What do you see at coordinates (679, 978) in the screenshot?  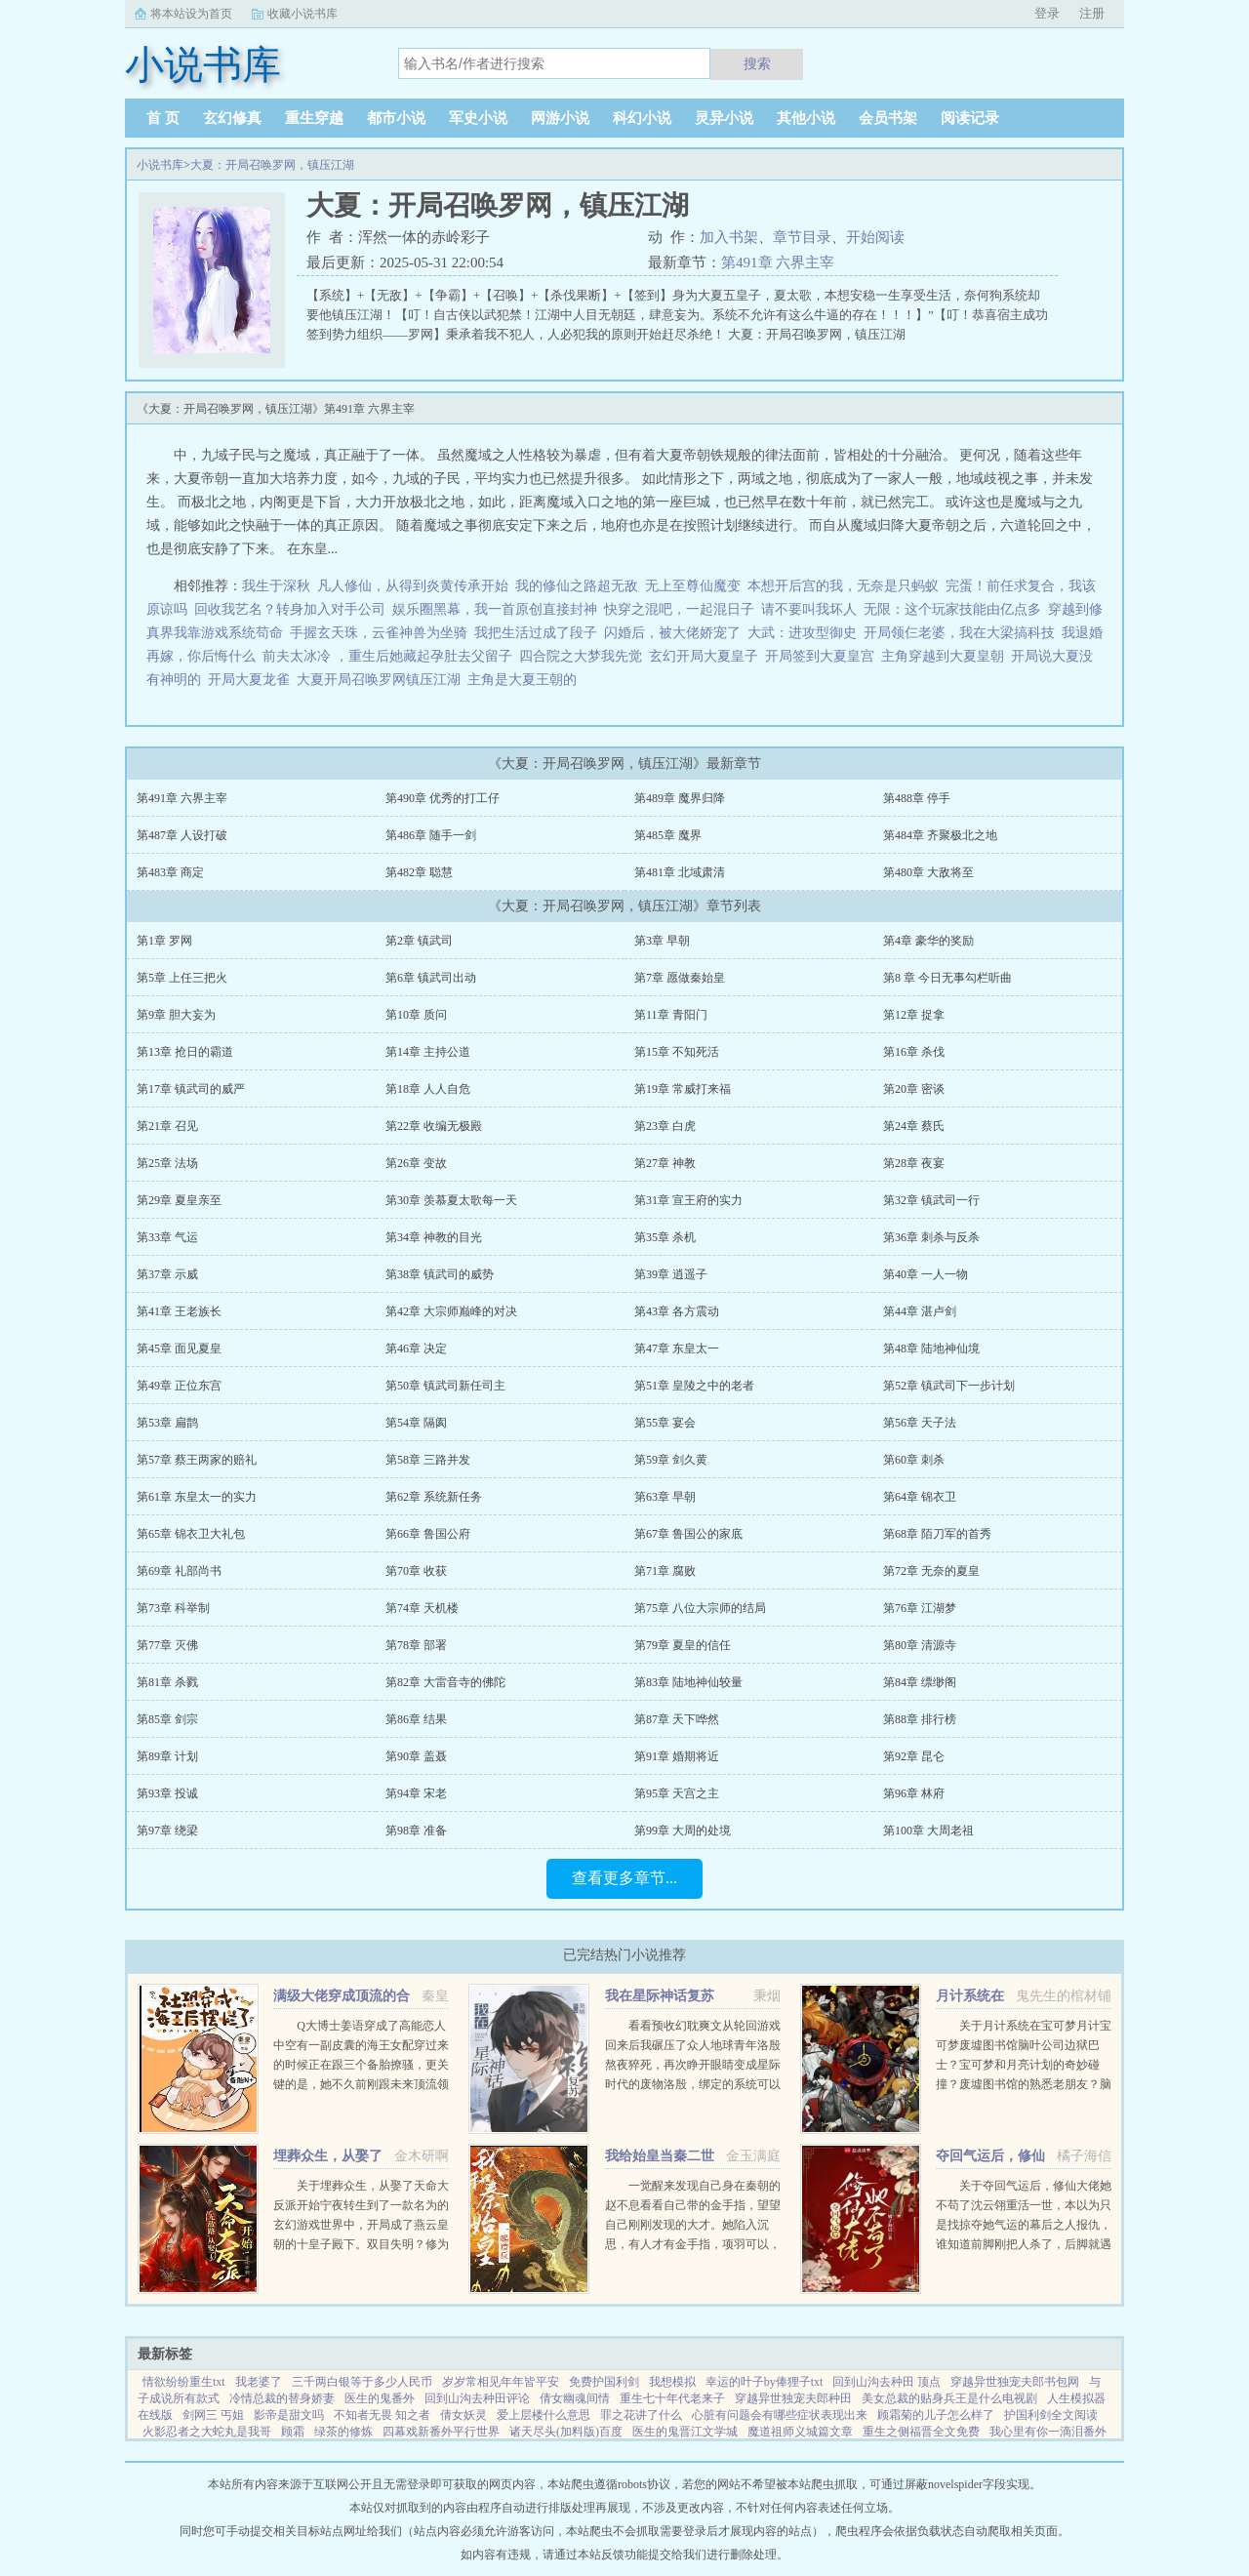 I see `第7章 愿做秦始皇` at bounding box center [679, 978].